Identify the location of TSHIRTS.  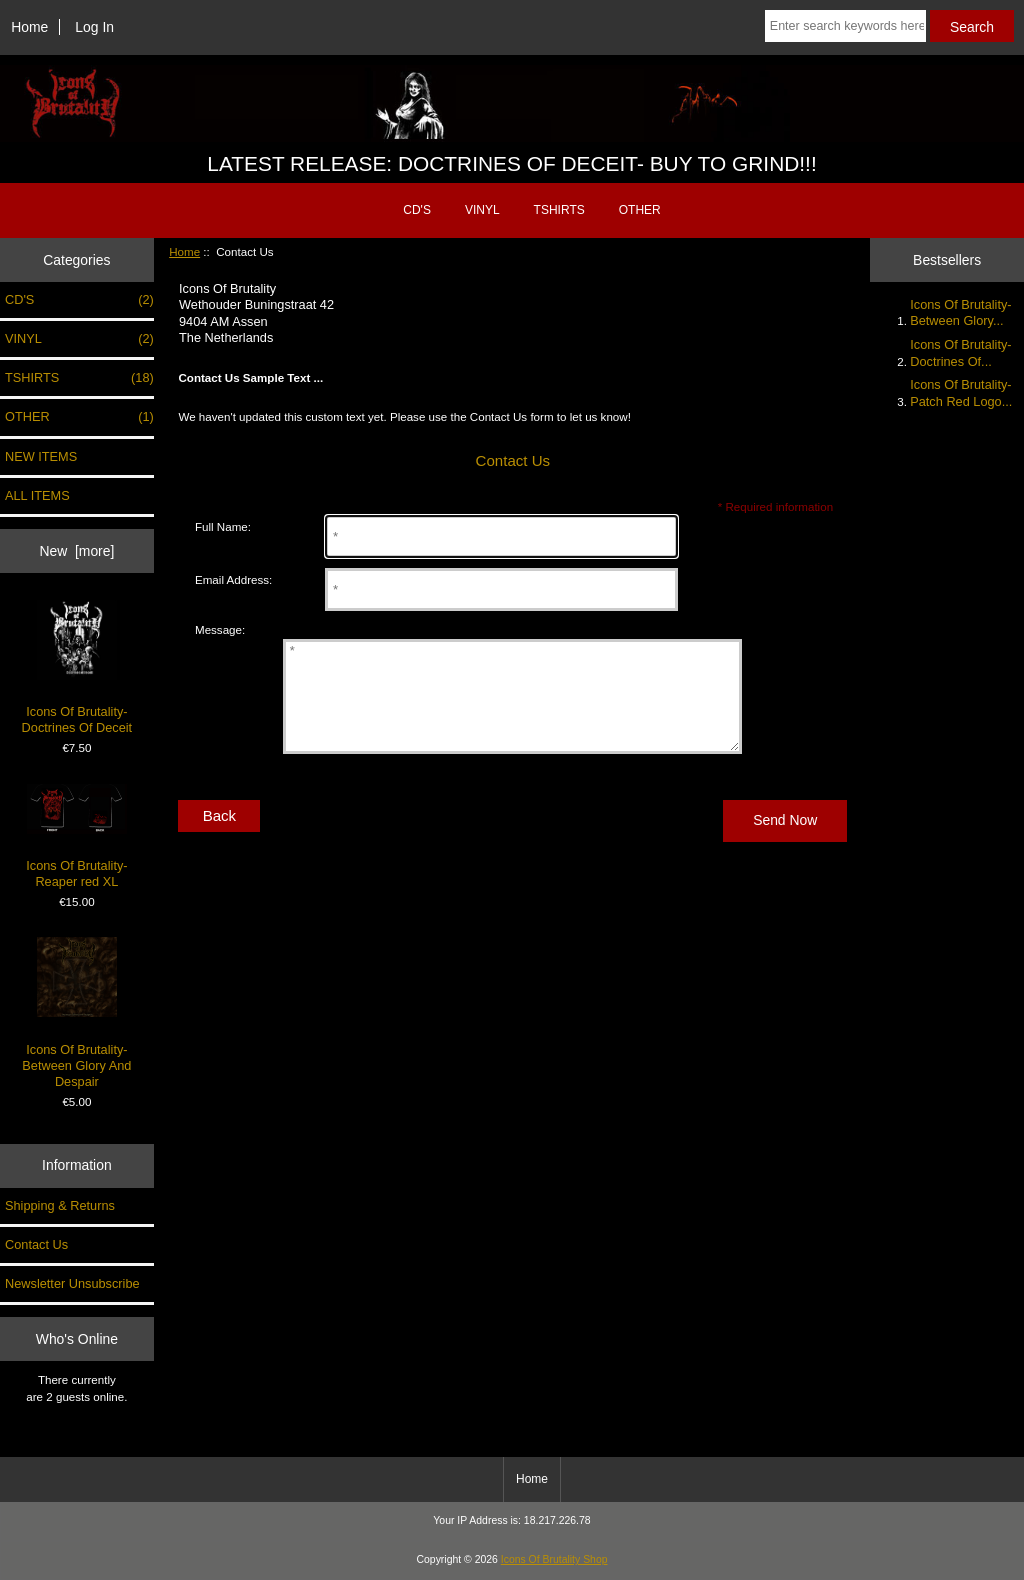
(559, 210).